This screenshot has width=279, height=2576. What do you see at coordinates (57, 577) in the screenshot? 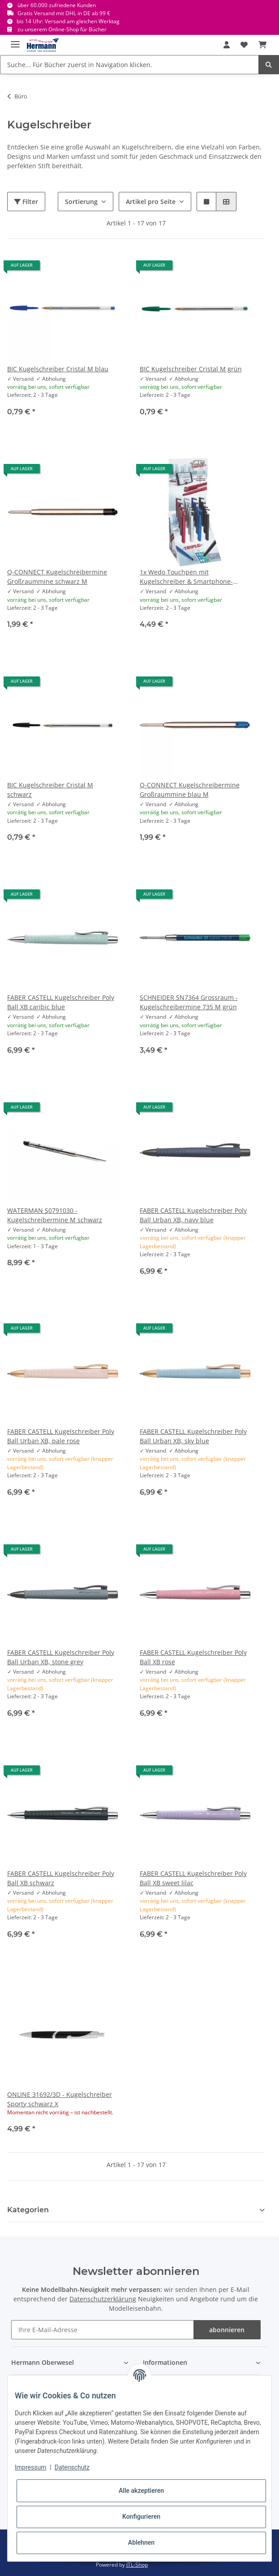
I see `Q-CONNECT Kugelschreibermine Großraummine schwarz M` at bounding box center [57, 577].